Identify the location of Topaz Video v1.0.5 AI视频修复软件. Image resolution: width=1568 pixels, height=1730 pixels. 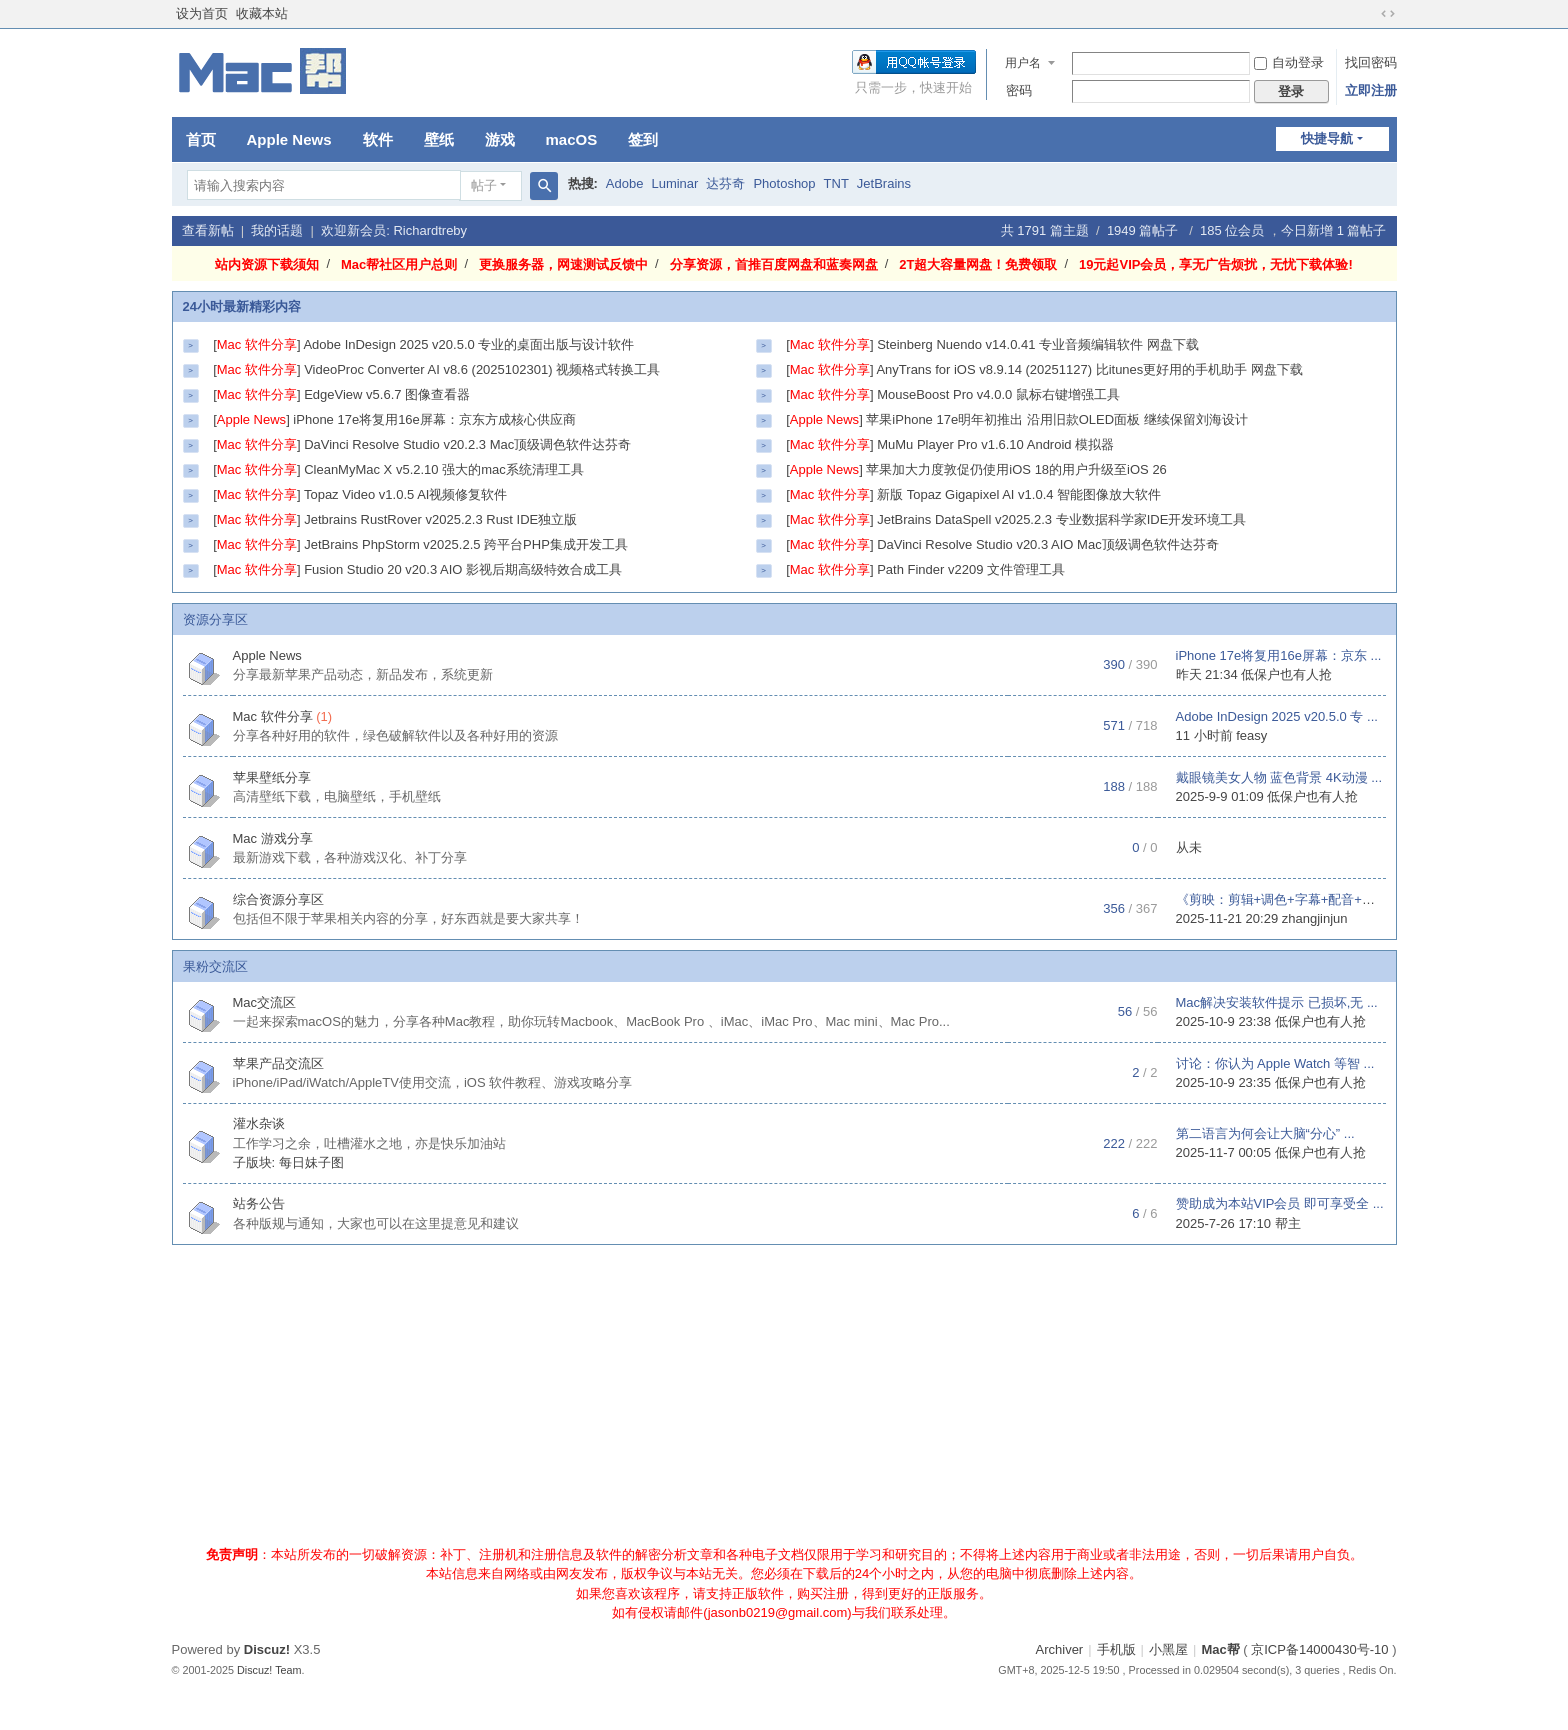
(406, 494).